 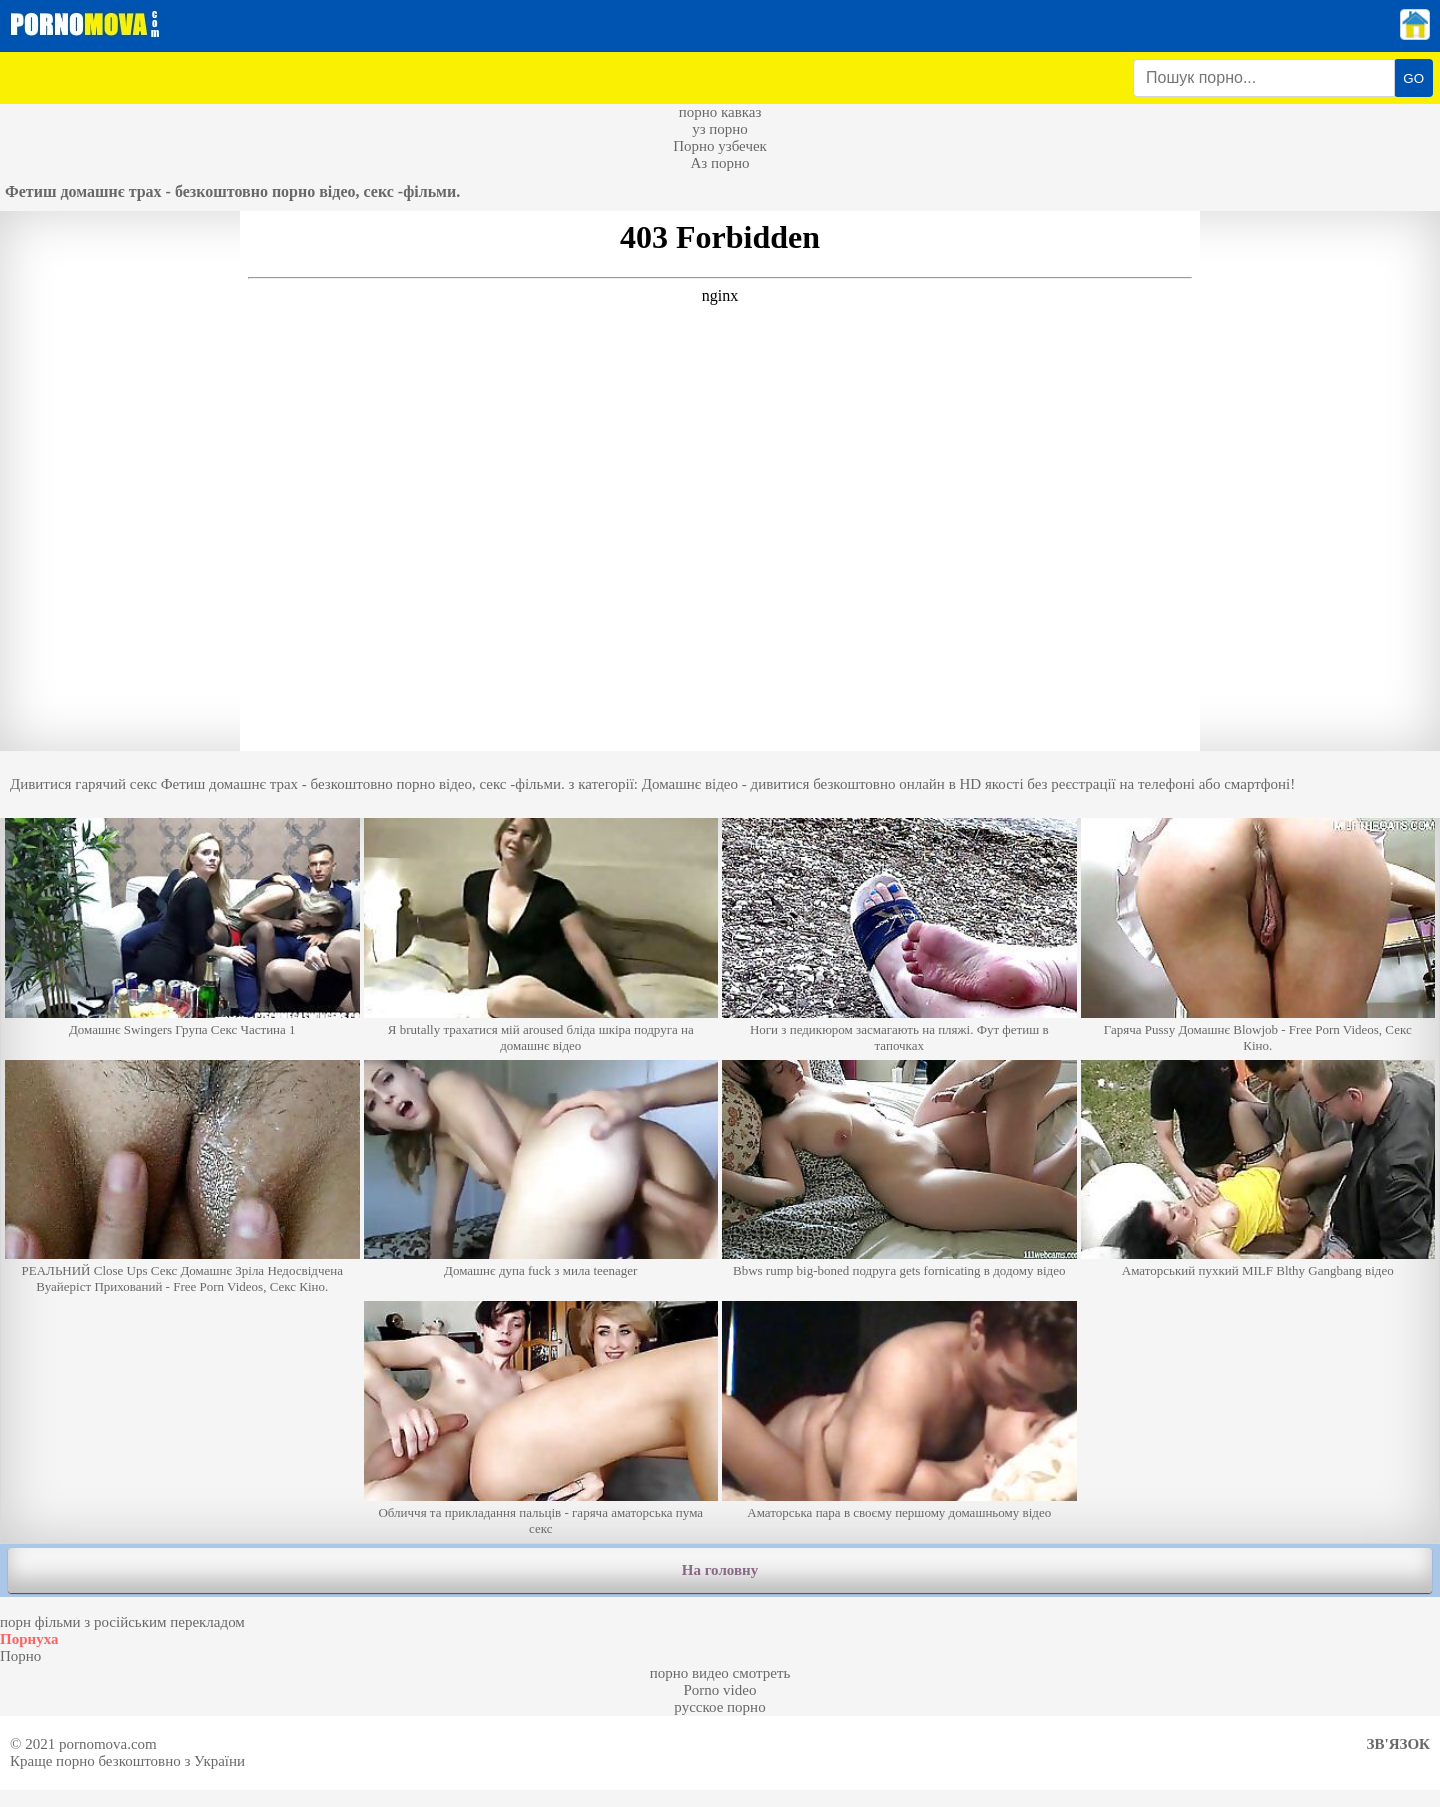 What do you see at coordinates (720, 146) in the screenshot?
I see `Порно узбечек` at bounding box center [720, 146].